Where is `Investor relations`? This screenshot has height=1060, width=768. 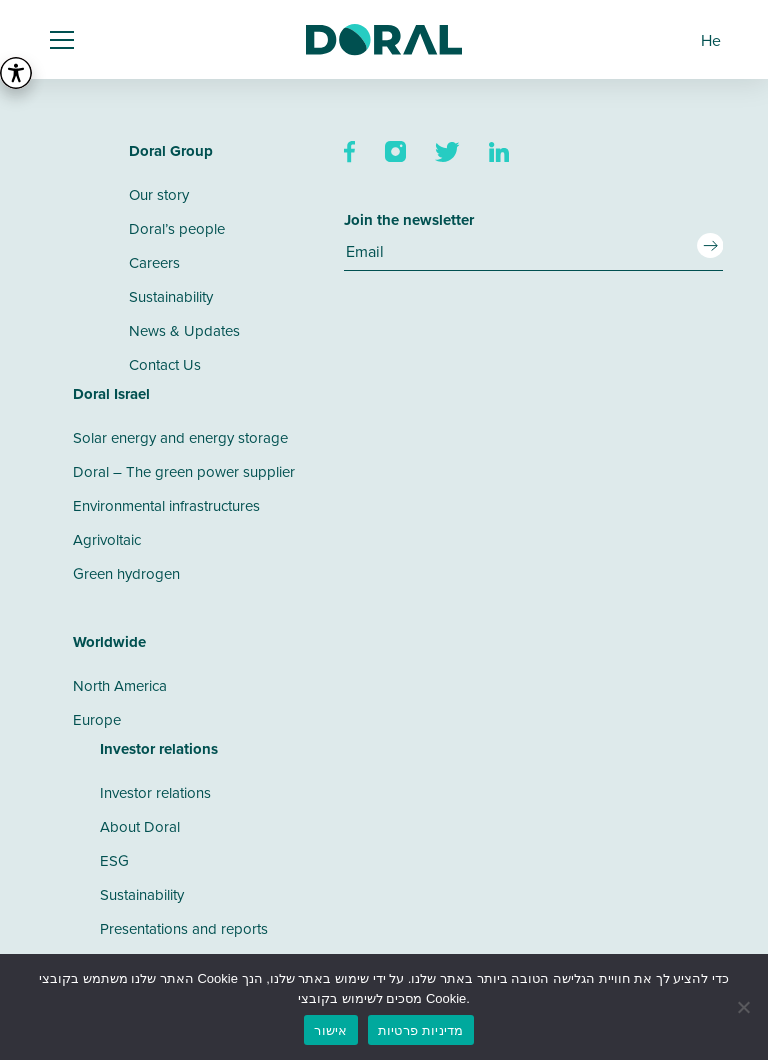
Investor relations is located at coordinates (155, 792).